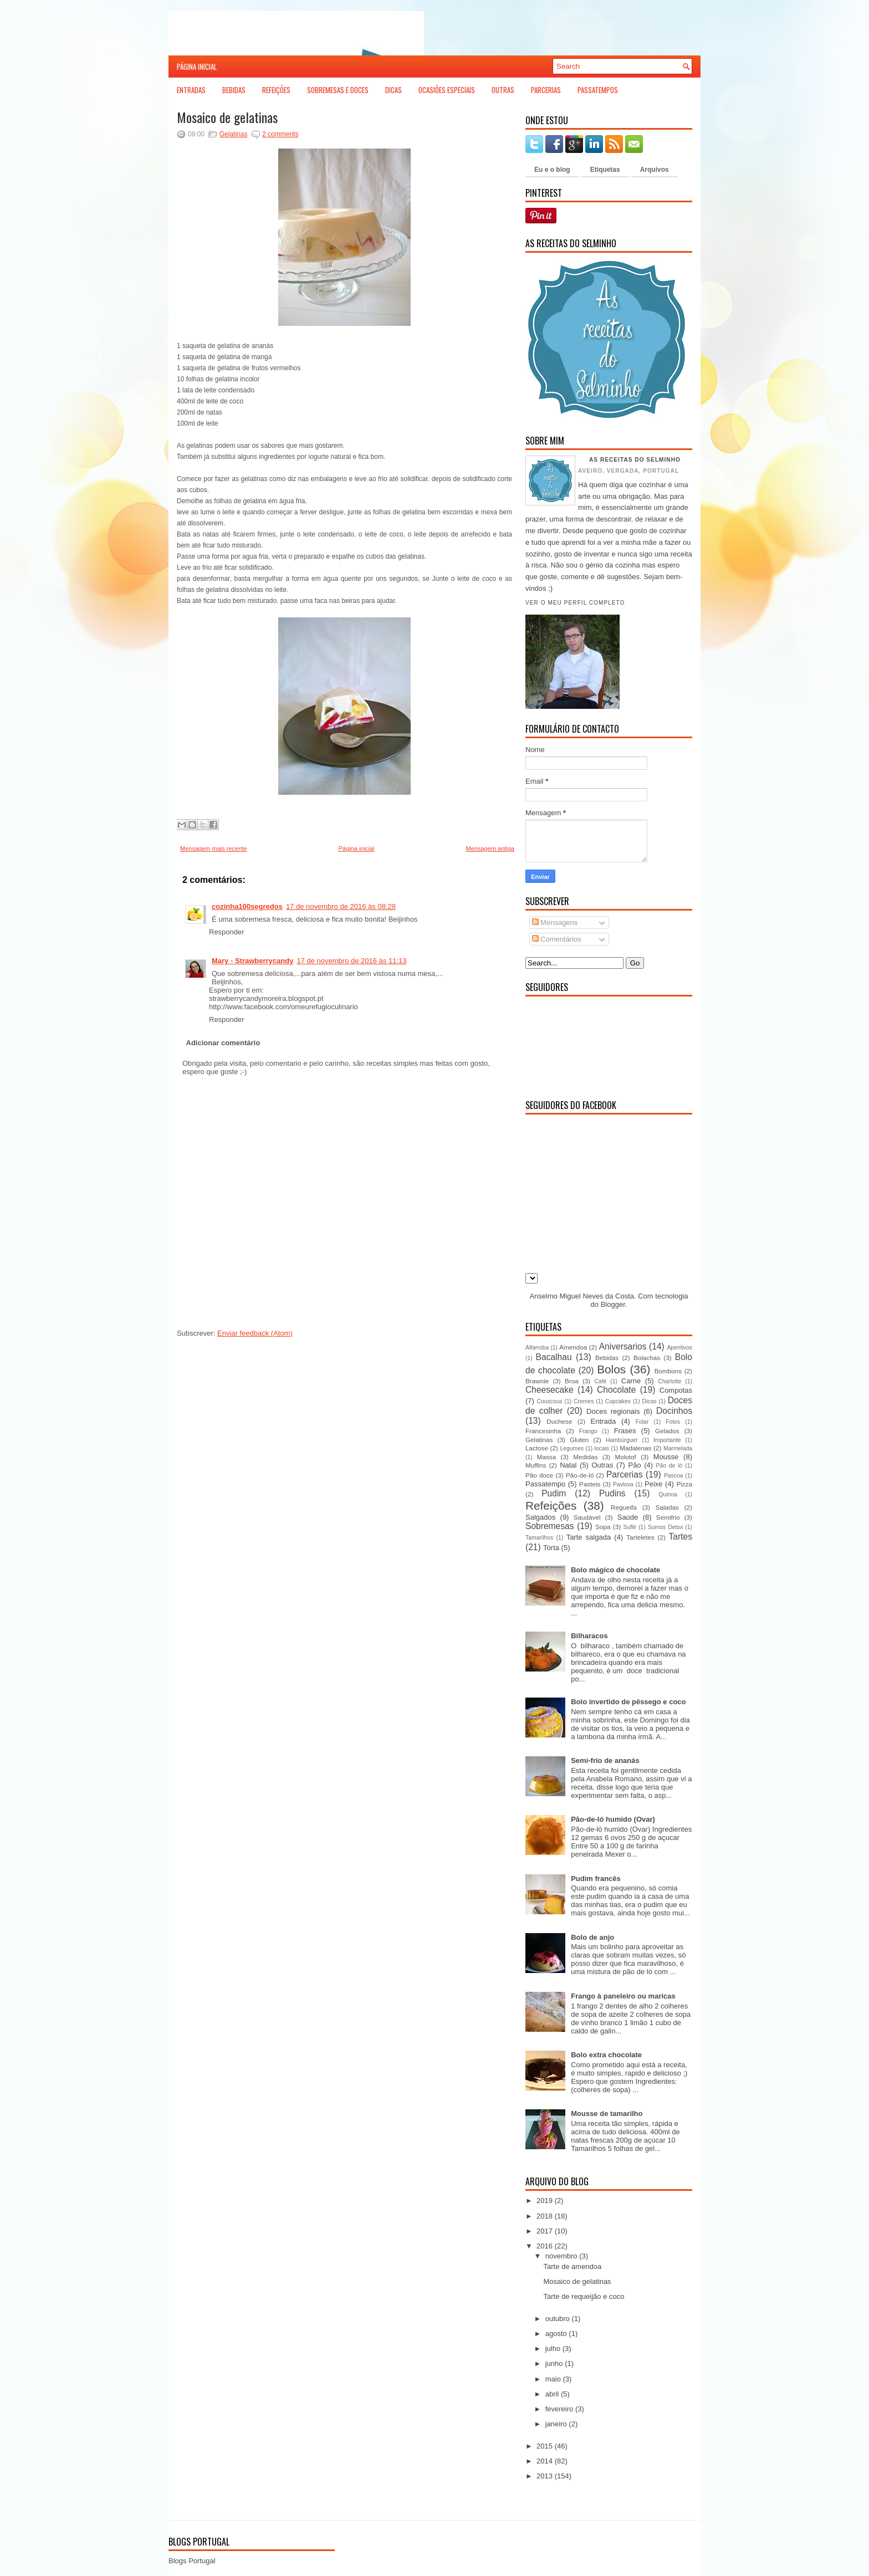 This screenshot has height=2576, width=869. What do you see at coordinates (551, 1547) in the screenshot?
I see `Torta` at bounding box center [551, 1547].